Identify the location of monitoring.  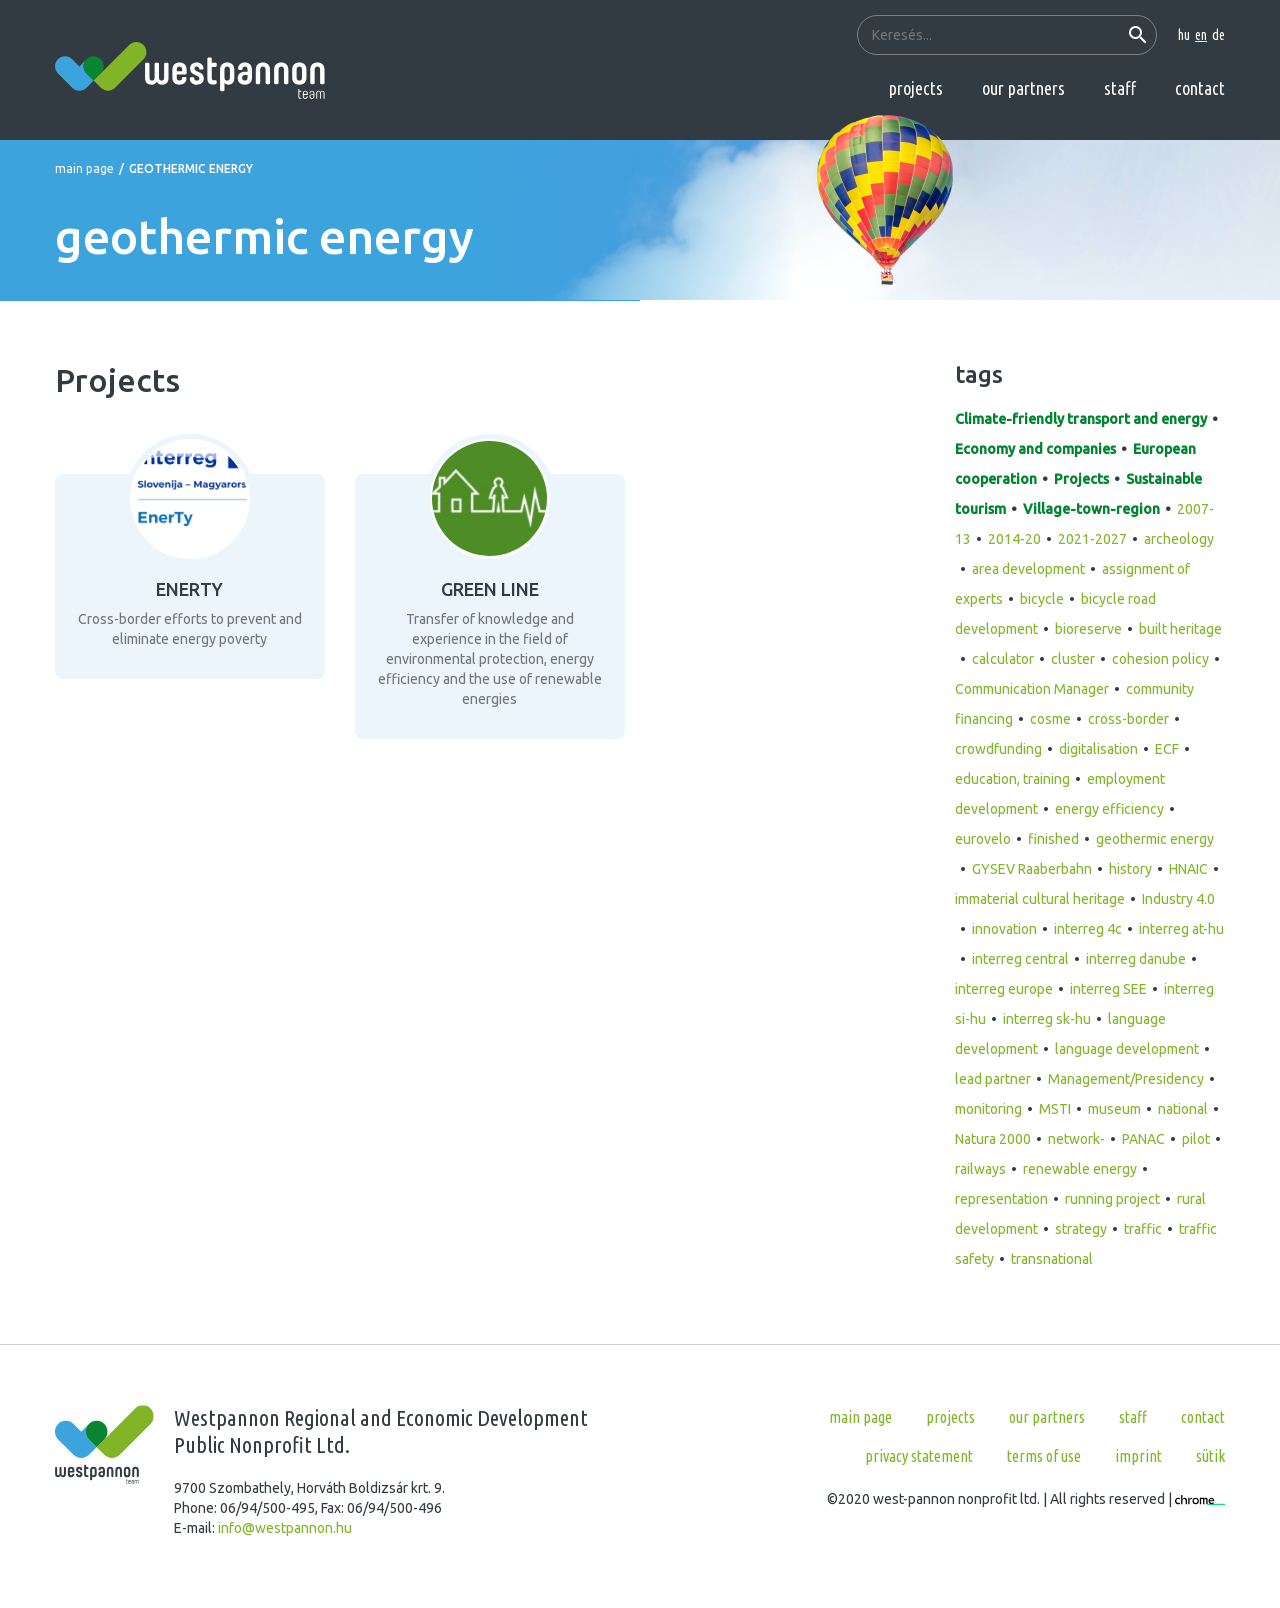
(988, 1109).